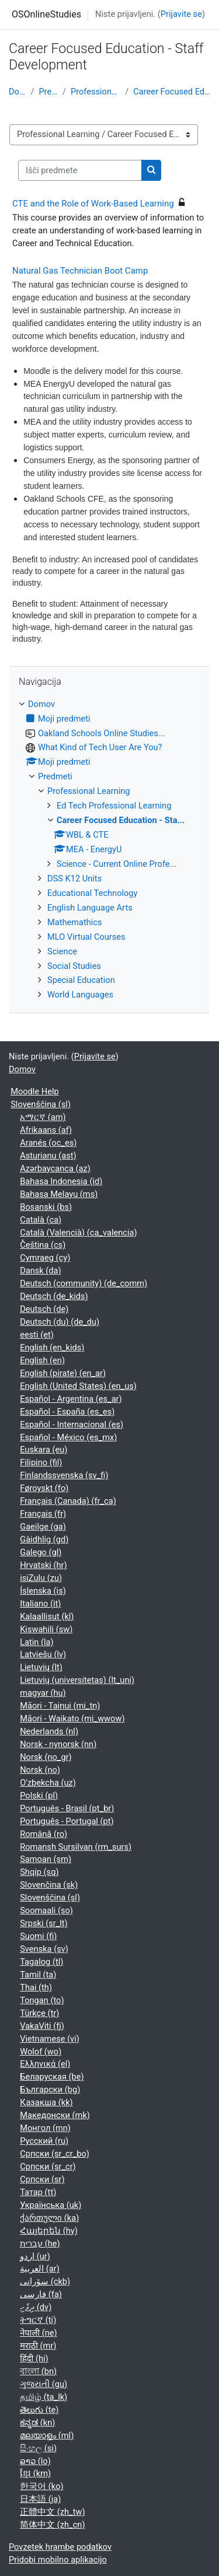 The height and width of the screenshot is (2576, 219). I want to click on Domov, so click(17, 91).